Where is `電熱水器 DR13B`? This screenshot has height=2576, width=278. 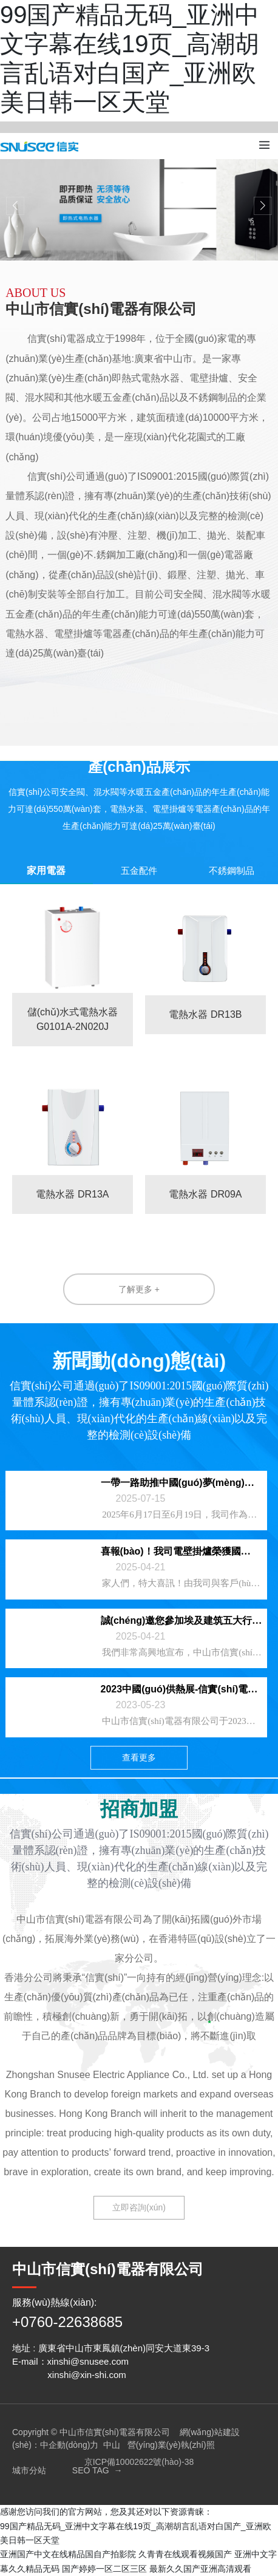
電熱水器 DR13B is located at coordinates (205, 1014).